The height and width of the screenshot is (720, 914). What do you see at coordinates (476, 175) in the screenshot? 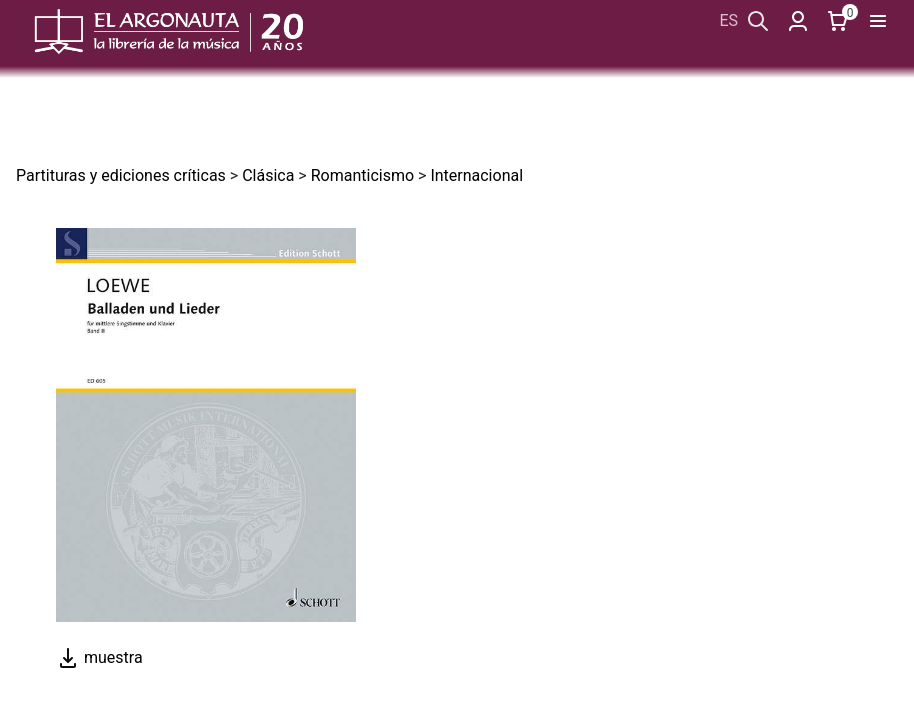
I see `Internacional` at bounding box center [476, 175].